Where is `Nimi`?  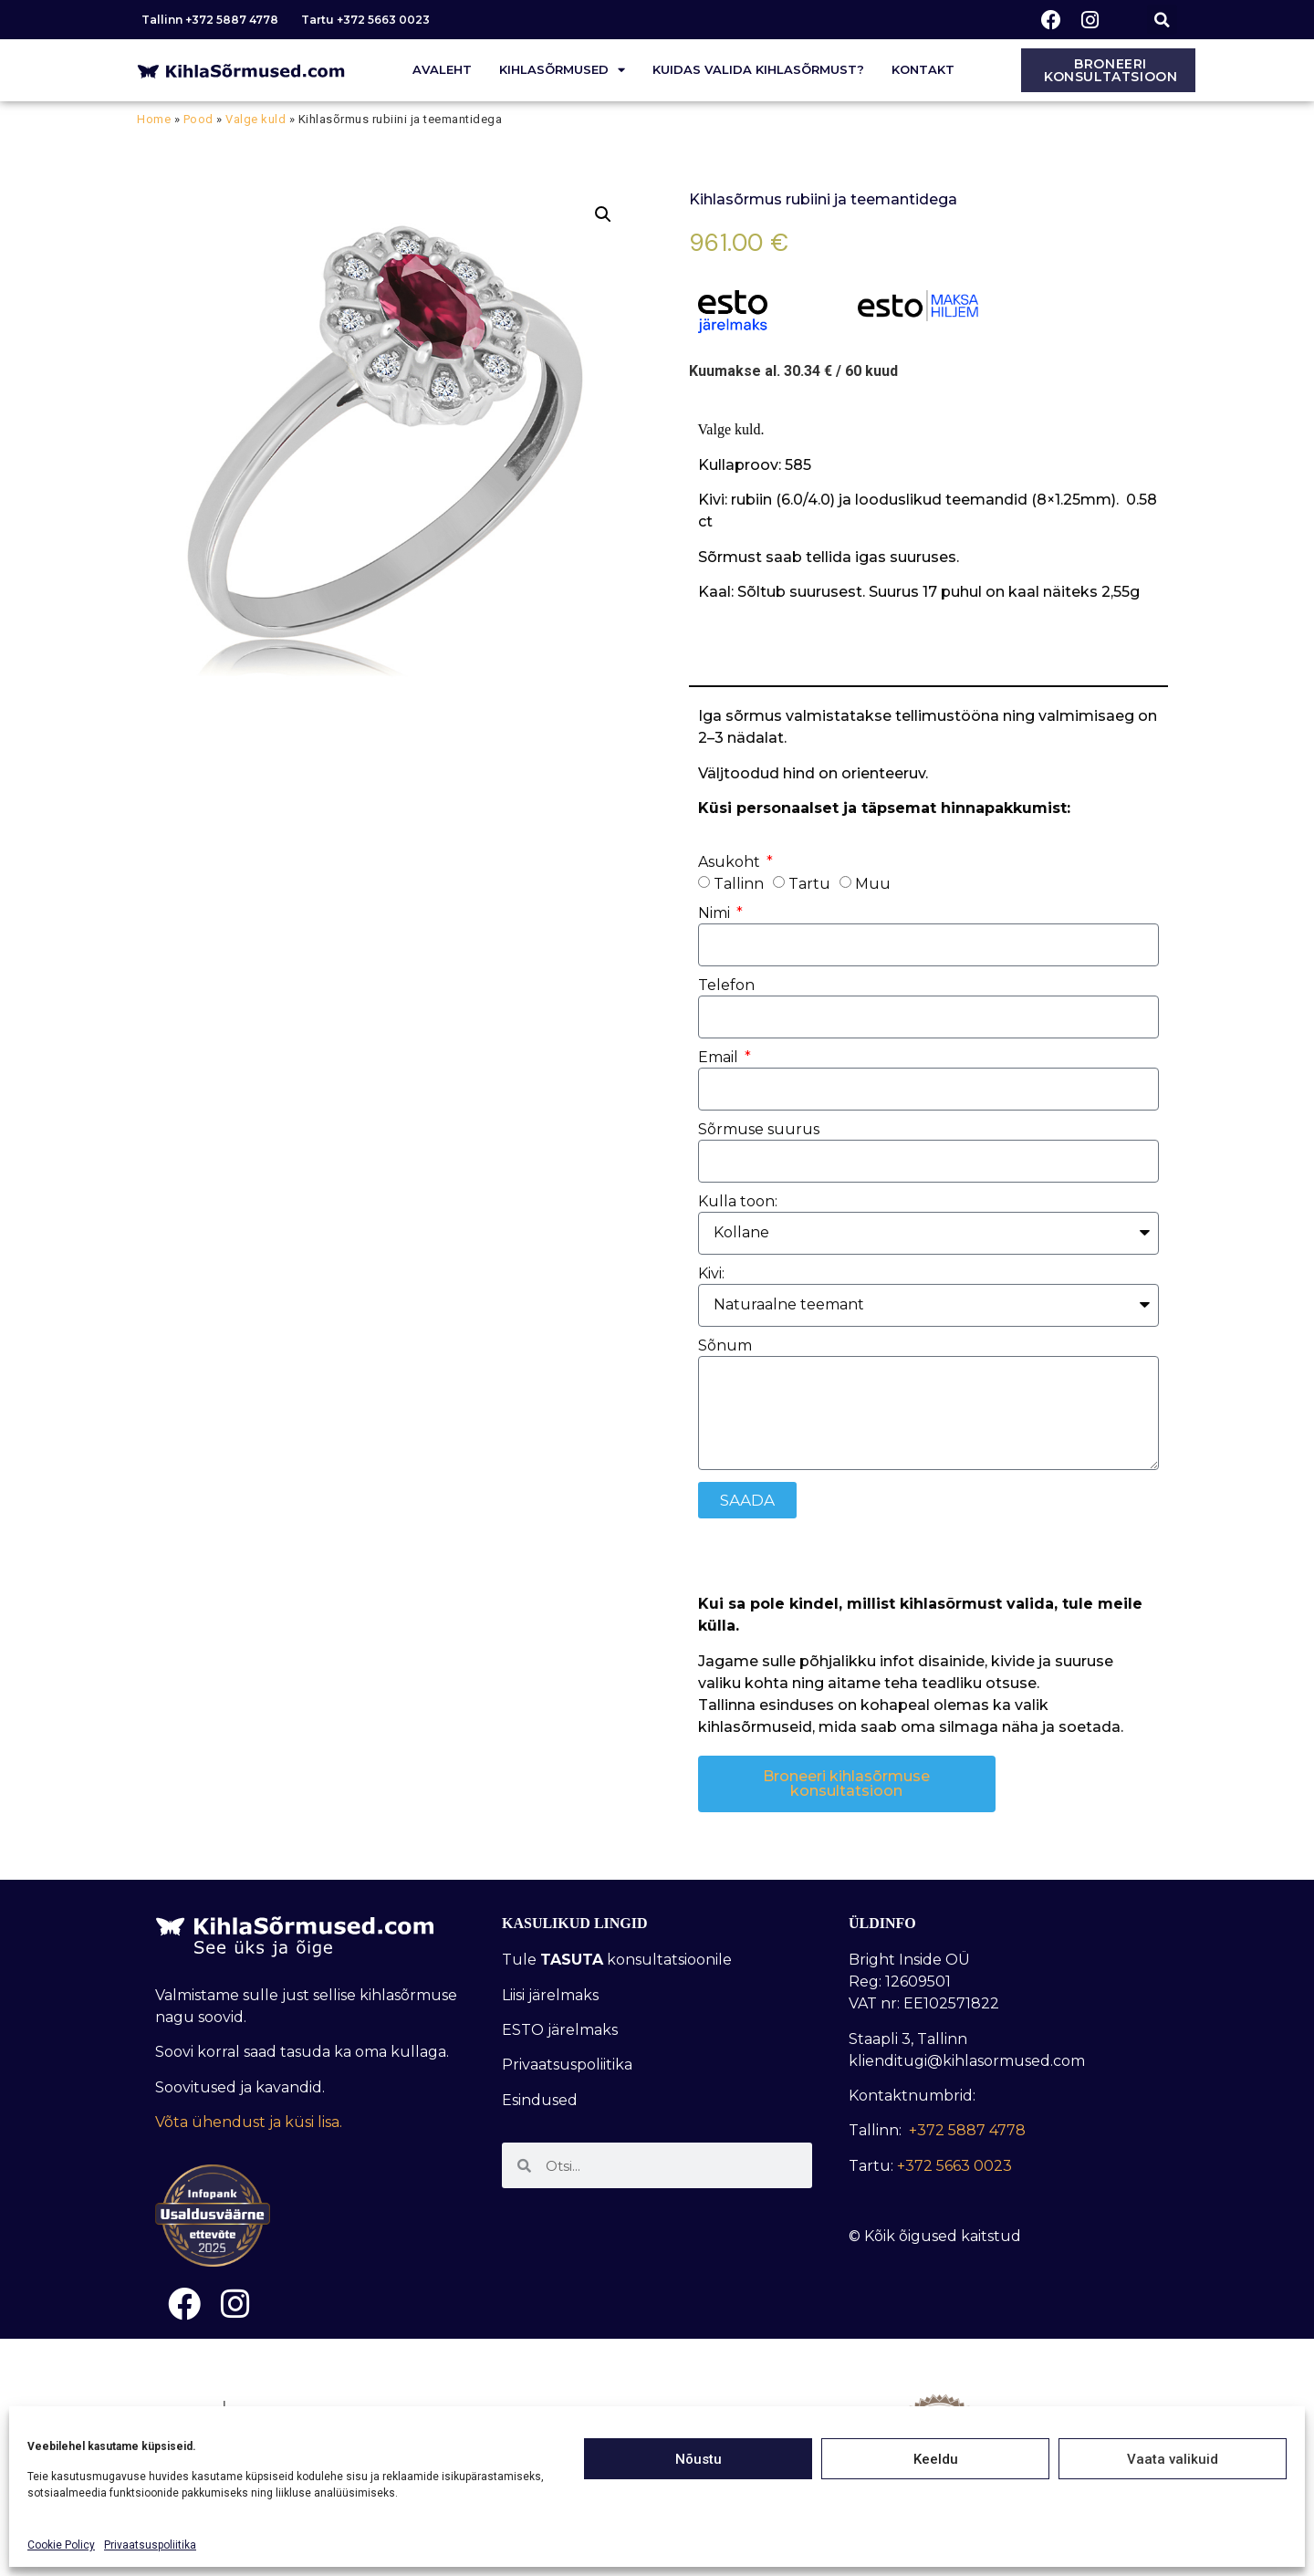
Nimi is located at coordinates (716, 914).